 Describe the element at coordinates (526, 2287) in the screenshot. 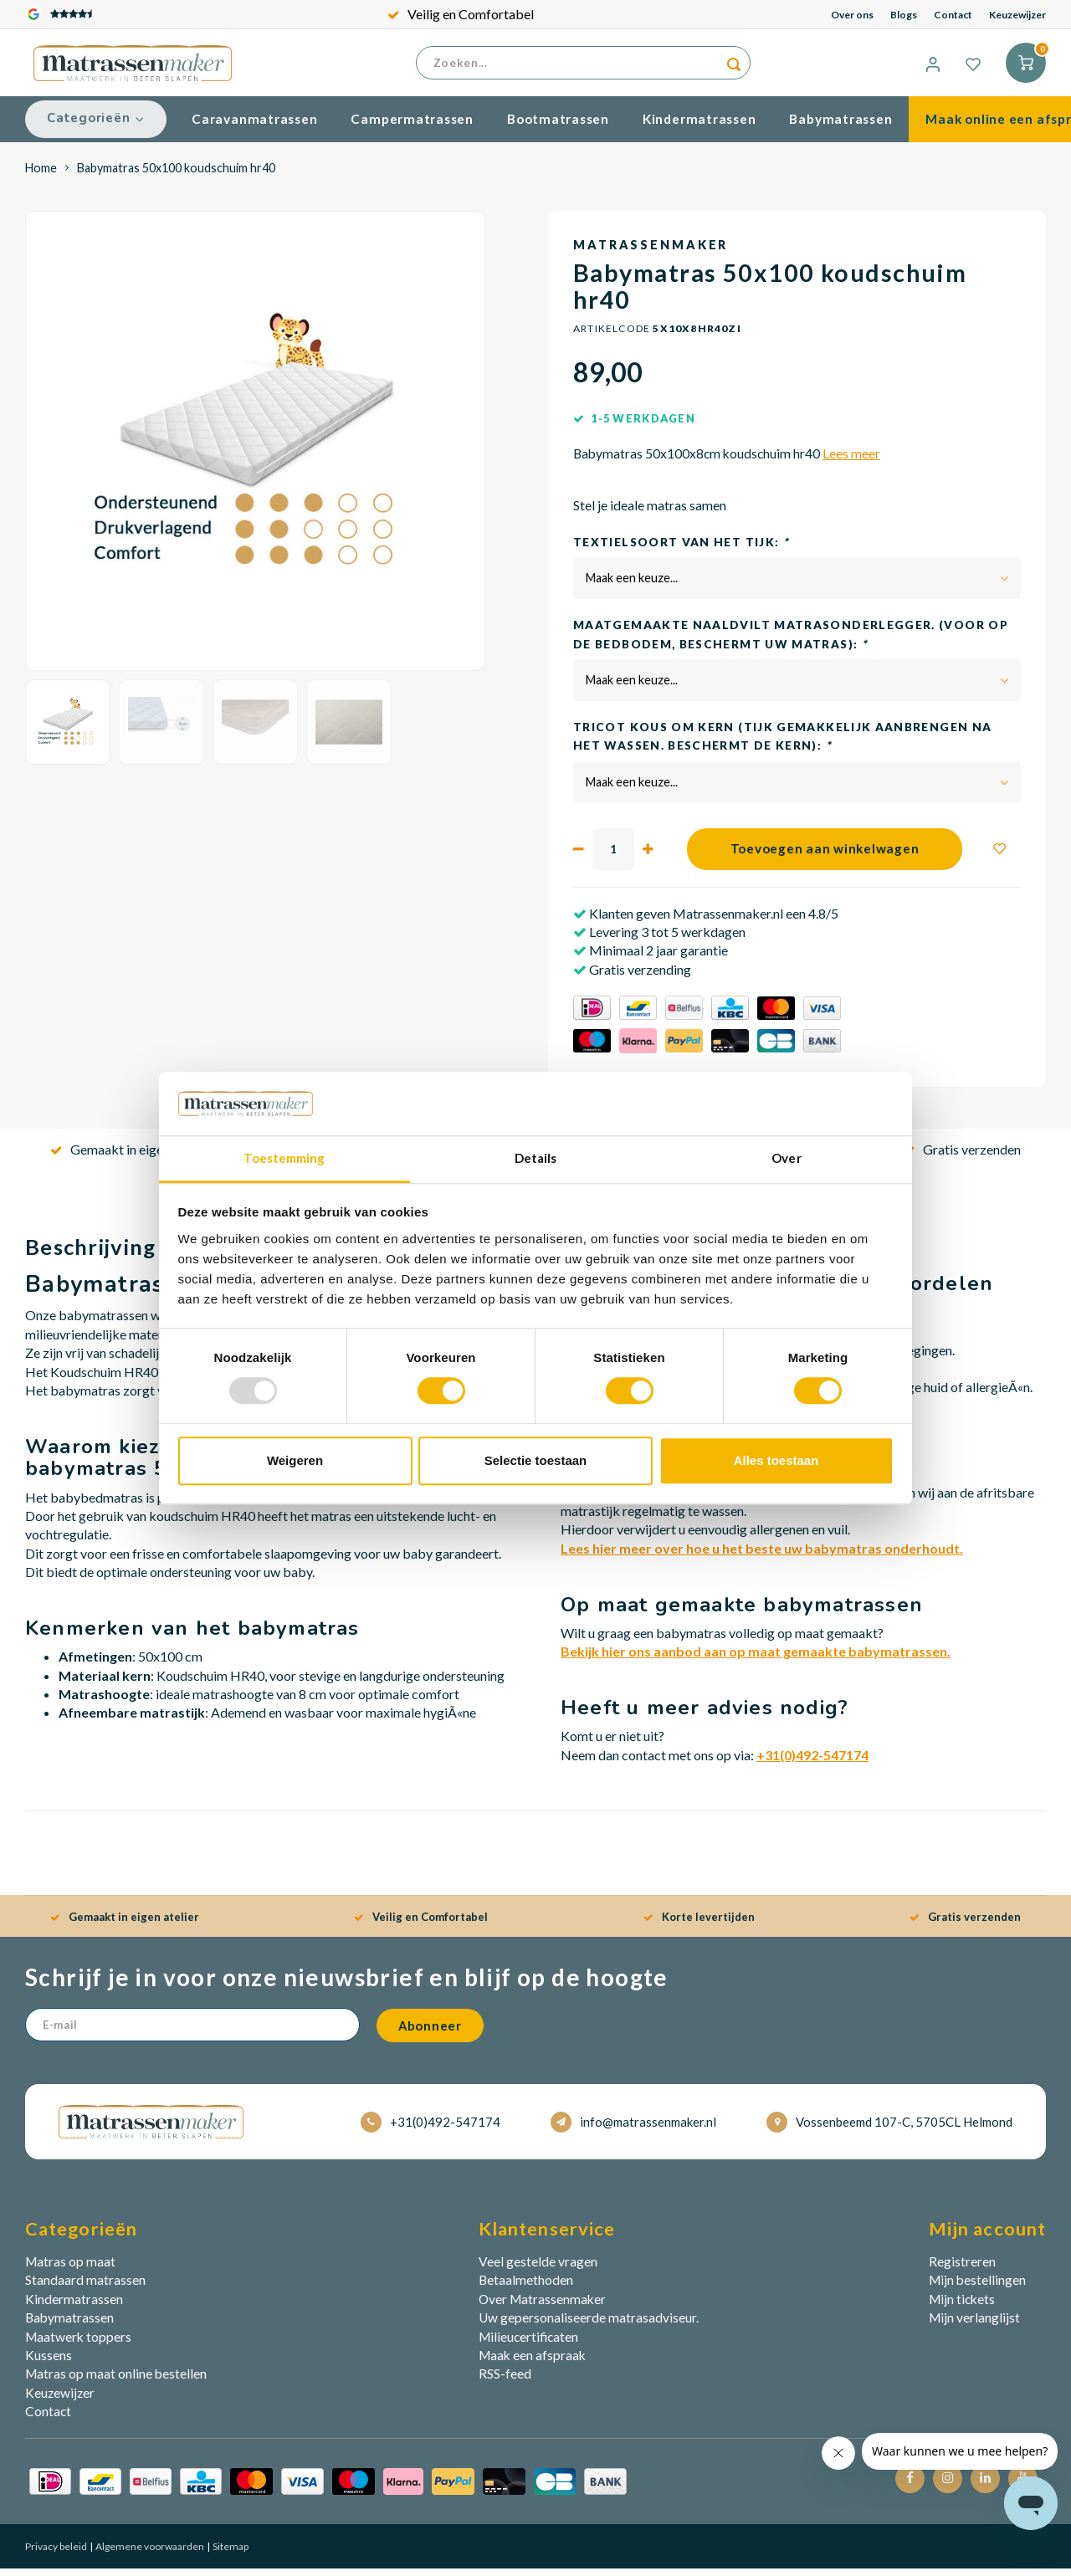

I see `Betaalmethoden` at that location.